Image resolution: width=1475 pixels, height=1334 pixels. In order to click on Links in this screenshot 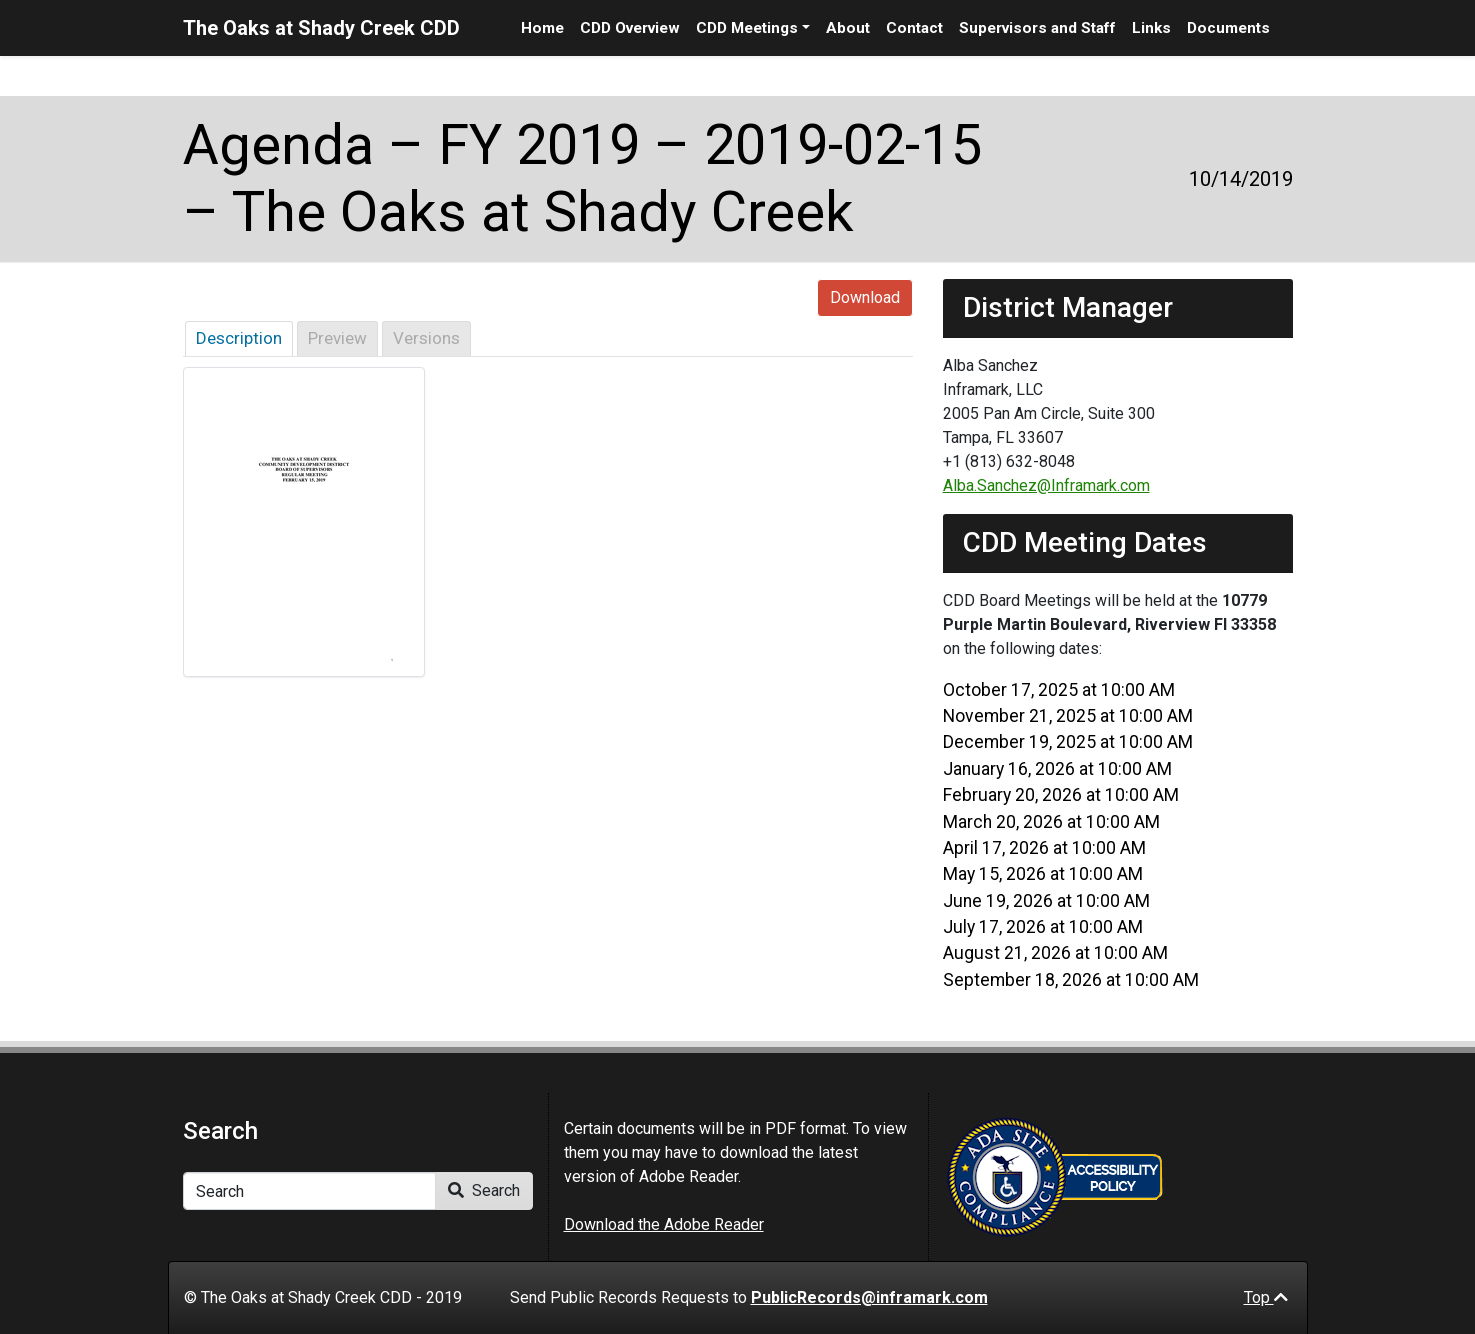, I will do `click(1151, 28)`.